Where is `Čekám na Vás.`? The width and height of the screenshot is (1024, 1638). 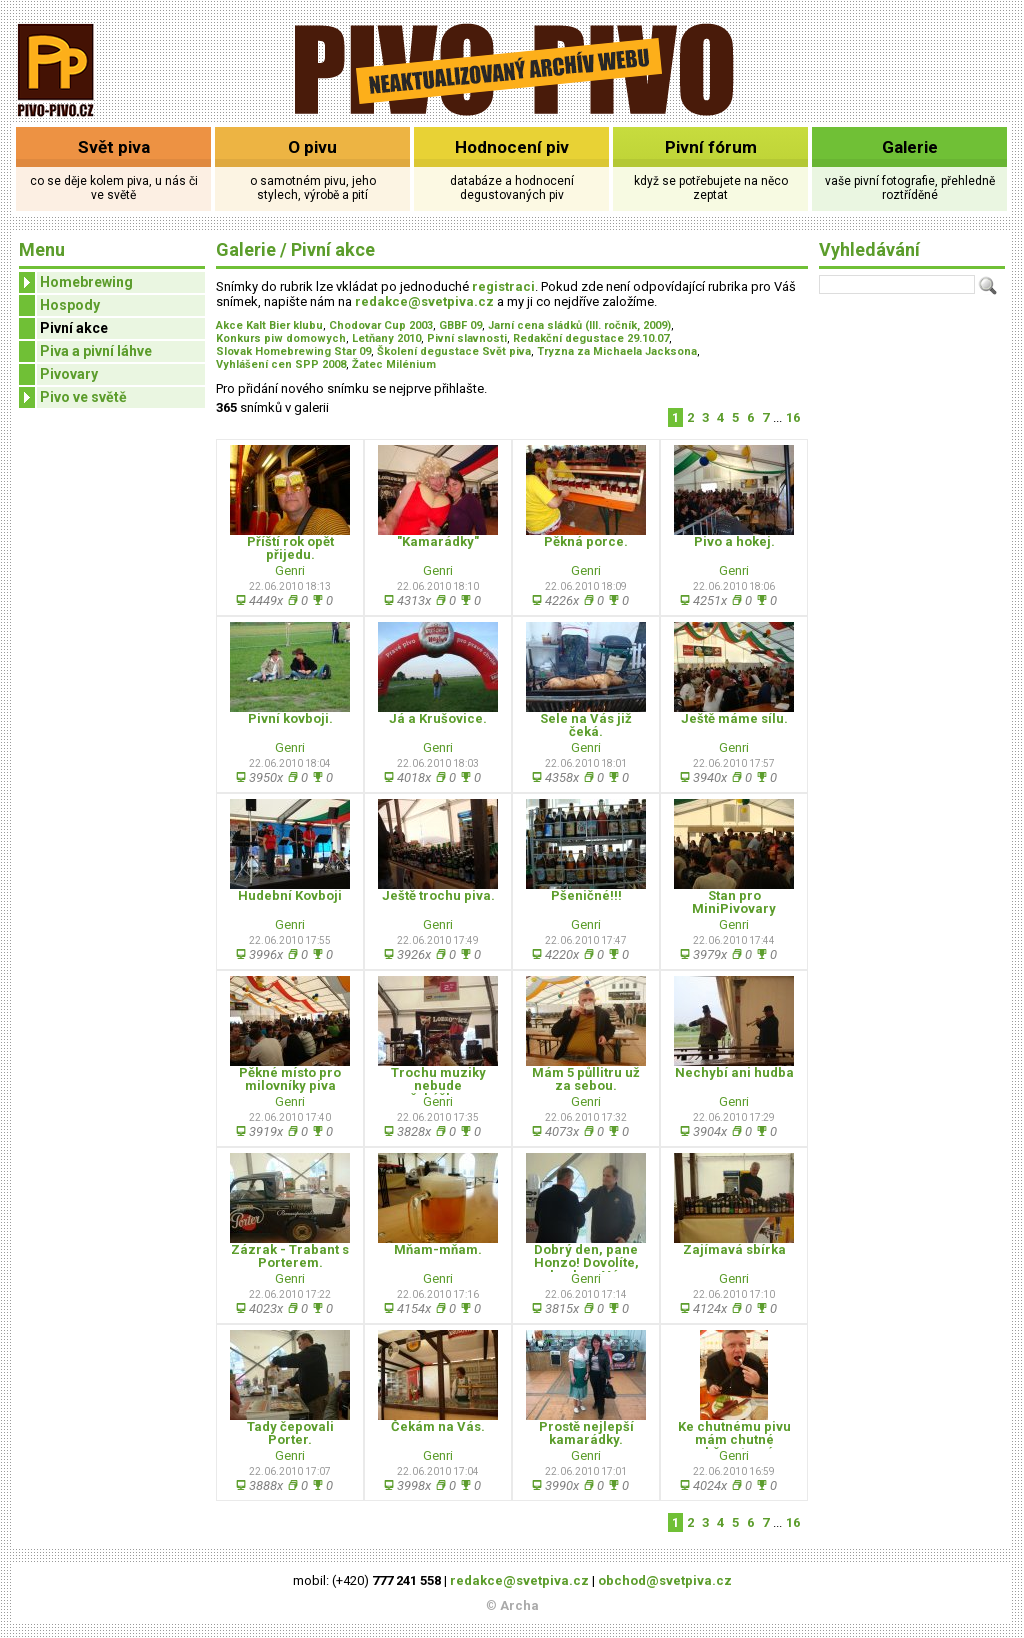
Čekám na Vás. is located at coordinates (438, 1426).